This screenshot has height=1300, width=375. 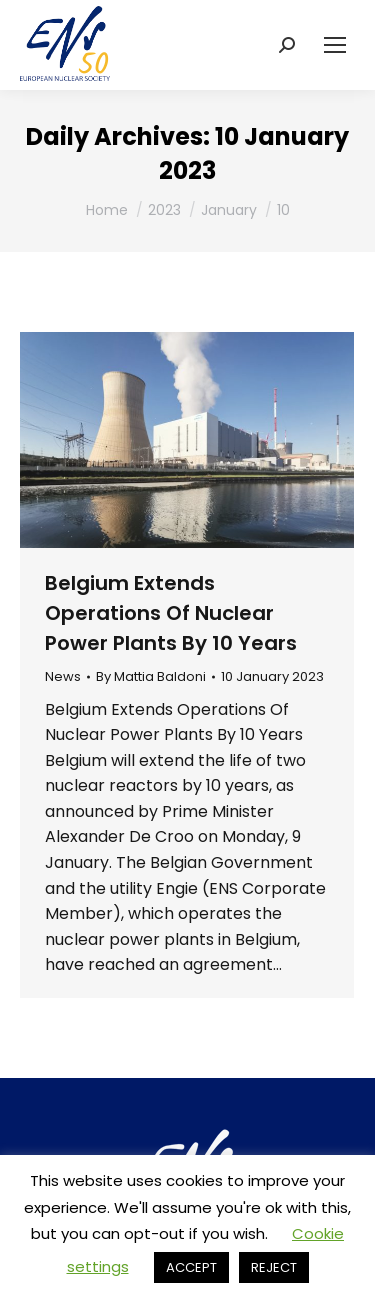 I want to click on ACCEPT [button], so click(x=191, y=1267).